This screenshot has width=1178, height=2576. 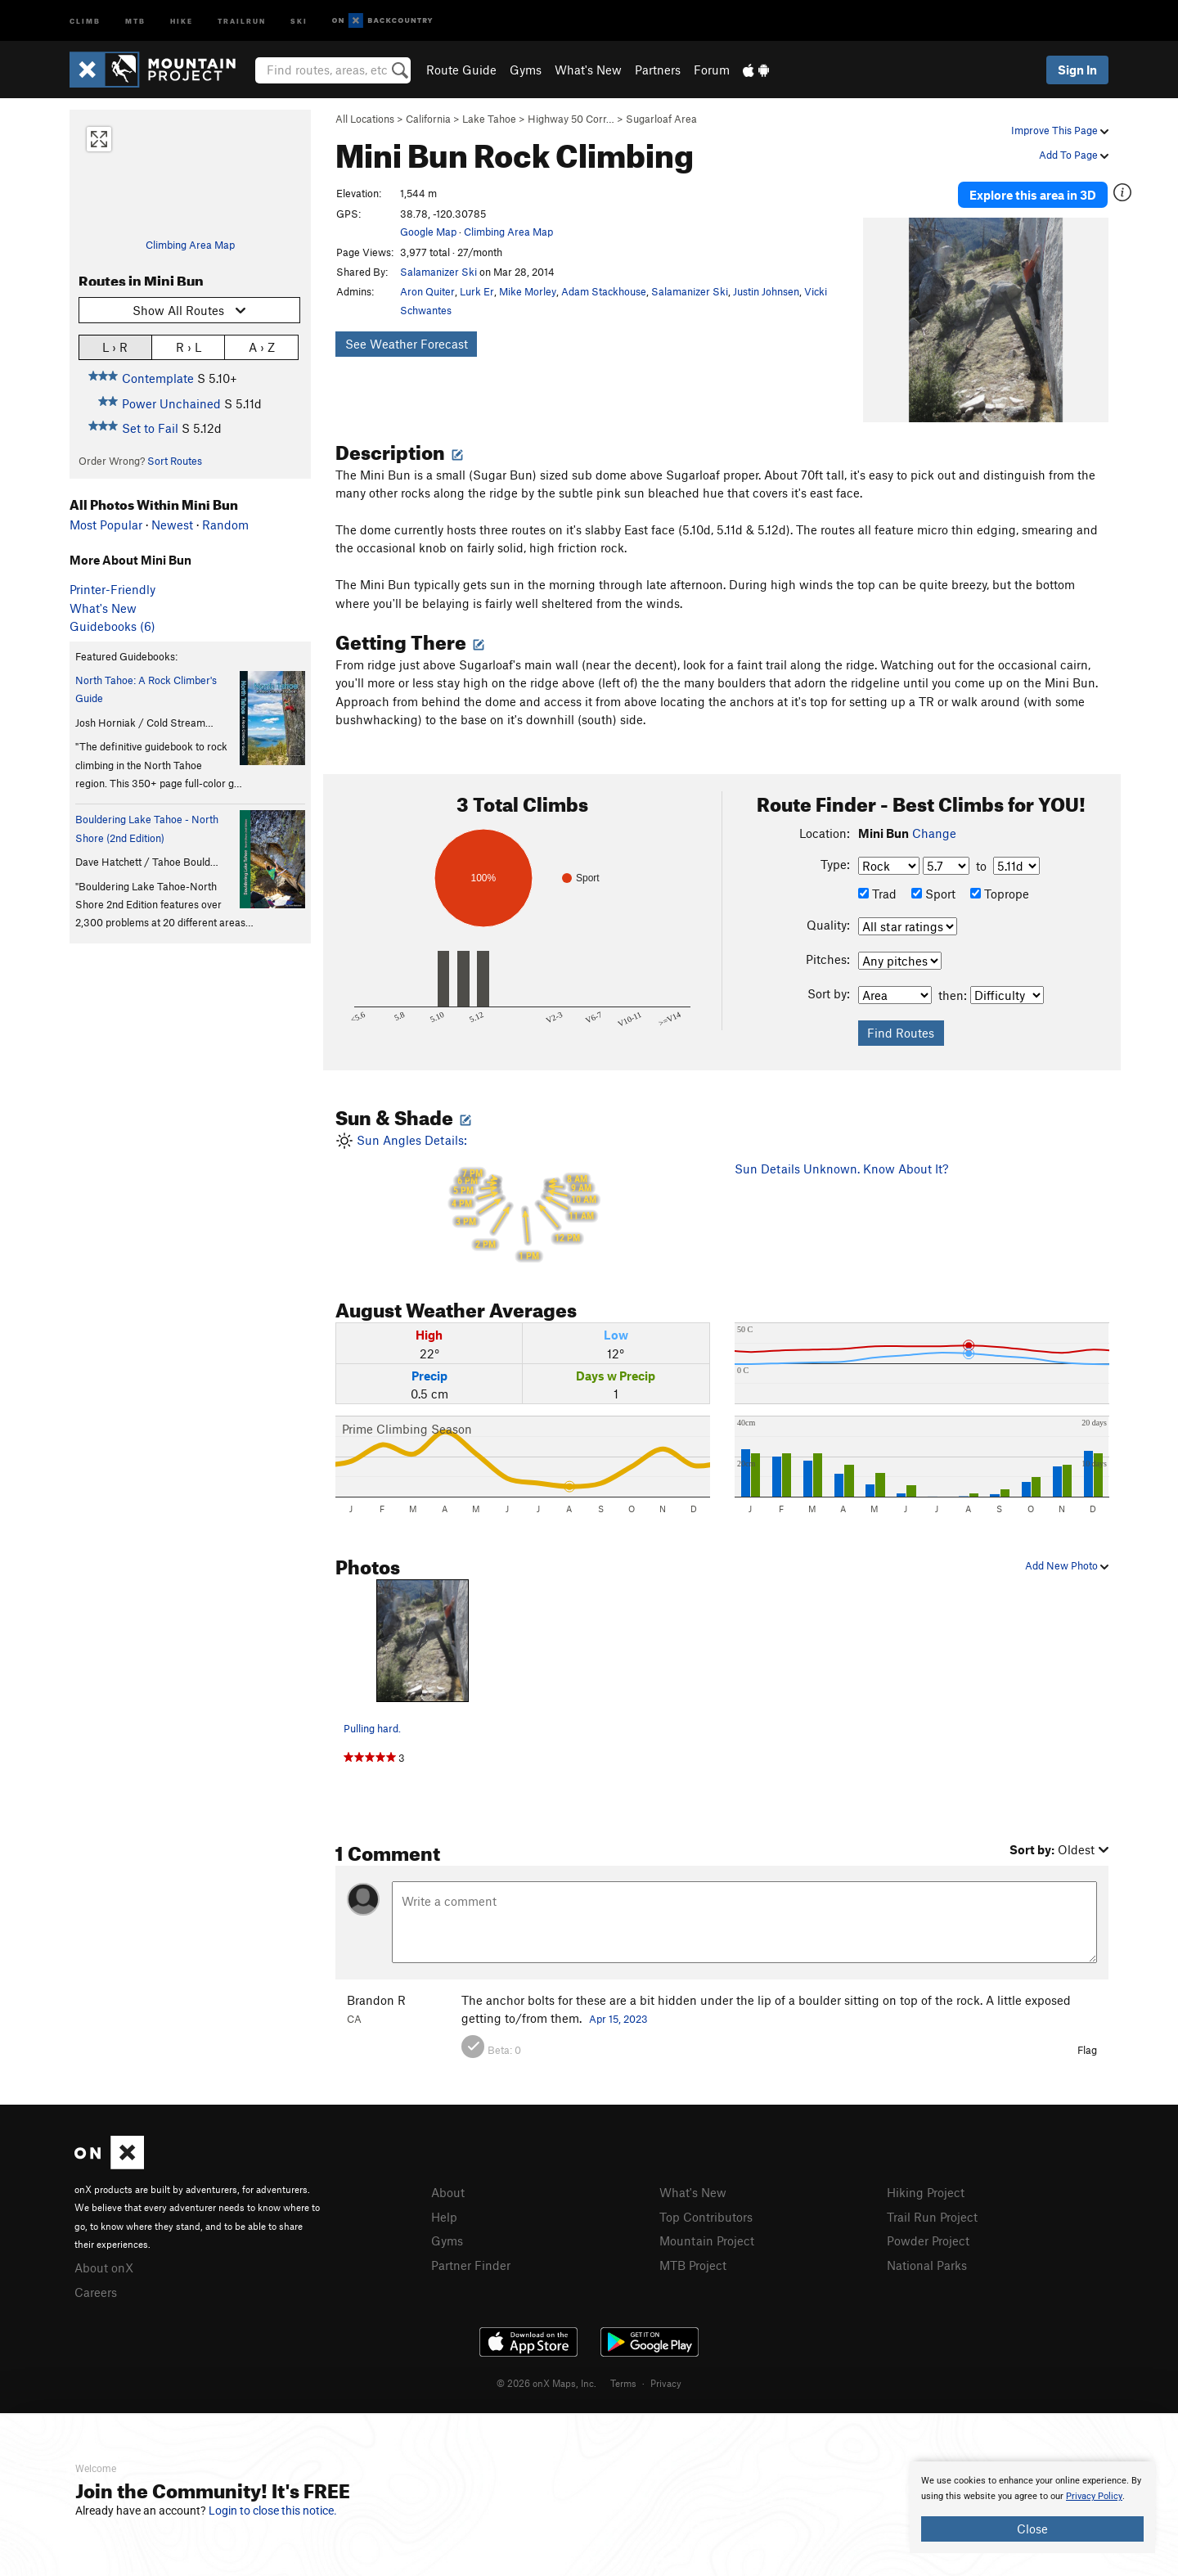 I want to click on Climbing Area Map, so click(x=190, y=244).